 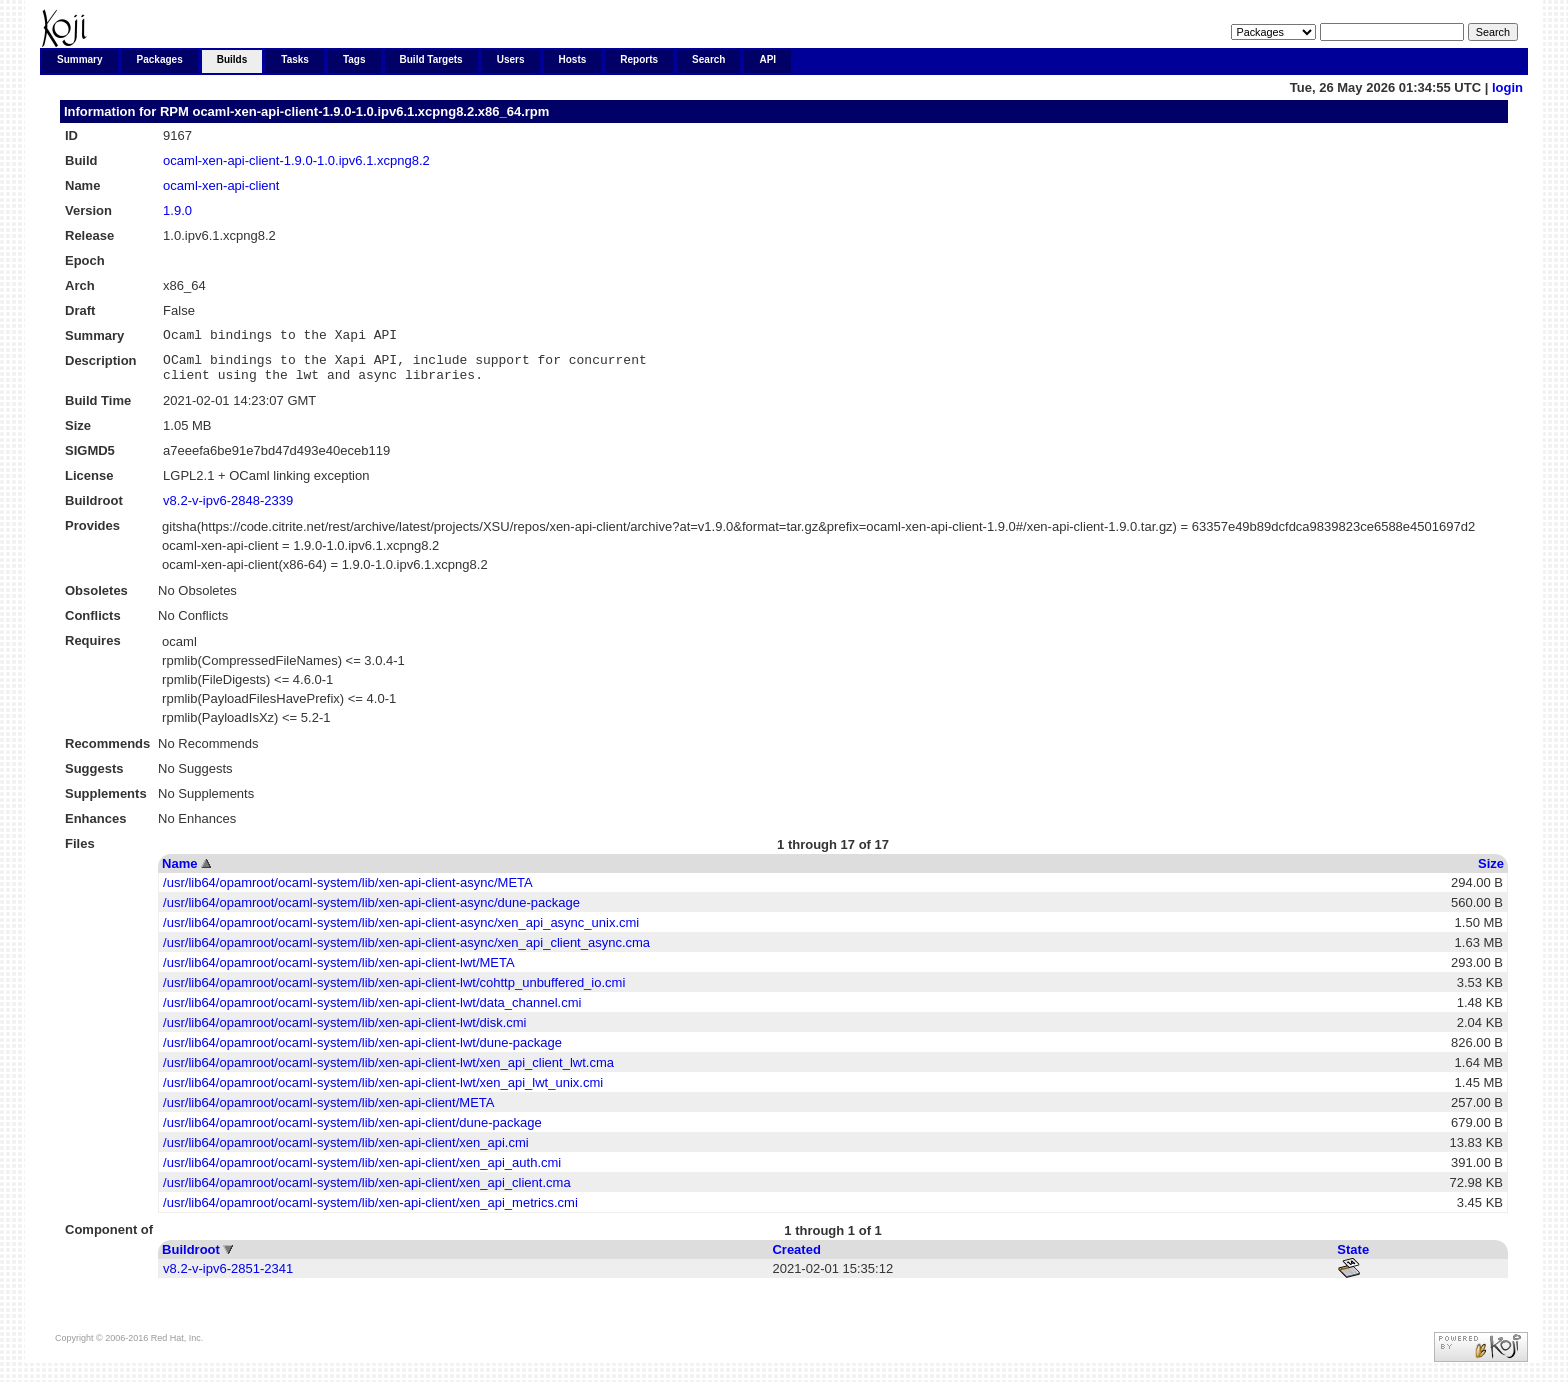 What do you see at coordinates (383, 1091) in the screenshot?
I see `/usr/lib64/opamroot/ocaml-system/lib/xen-api-client-lwt/xen_api_lwt_unix.cmi` at bounding box center [383, 1091].